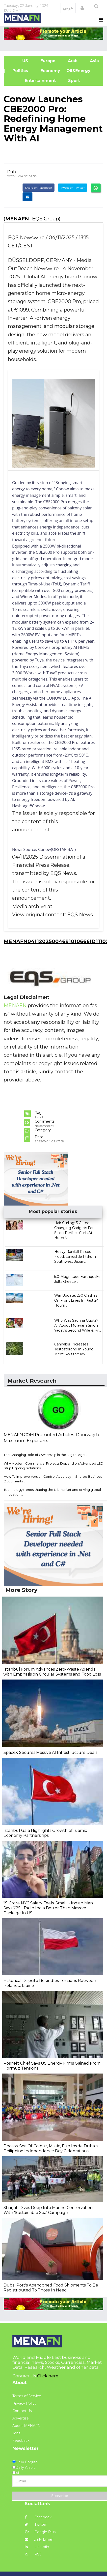  I want to click on How To Improve Version Control Accuracy In Shared Business Documents..., so click(53, 1478).